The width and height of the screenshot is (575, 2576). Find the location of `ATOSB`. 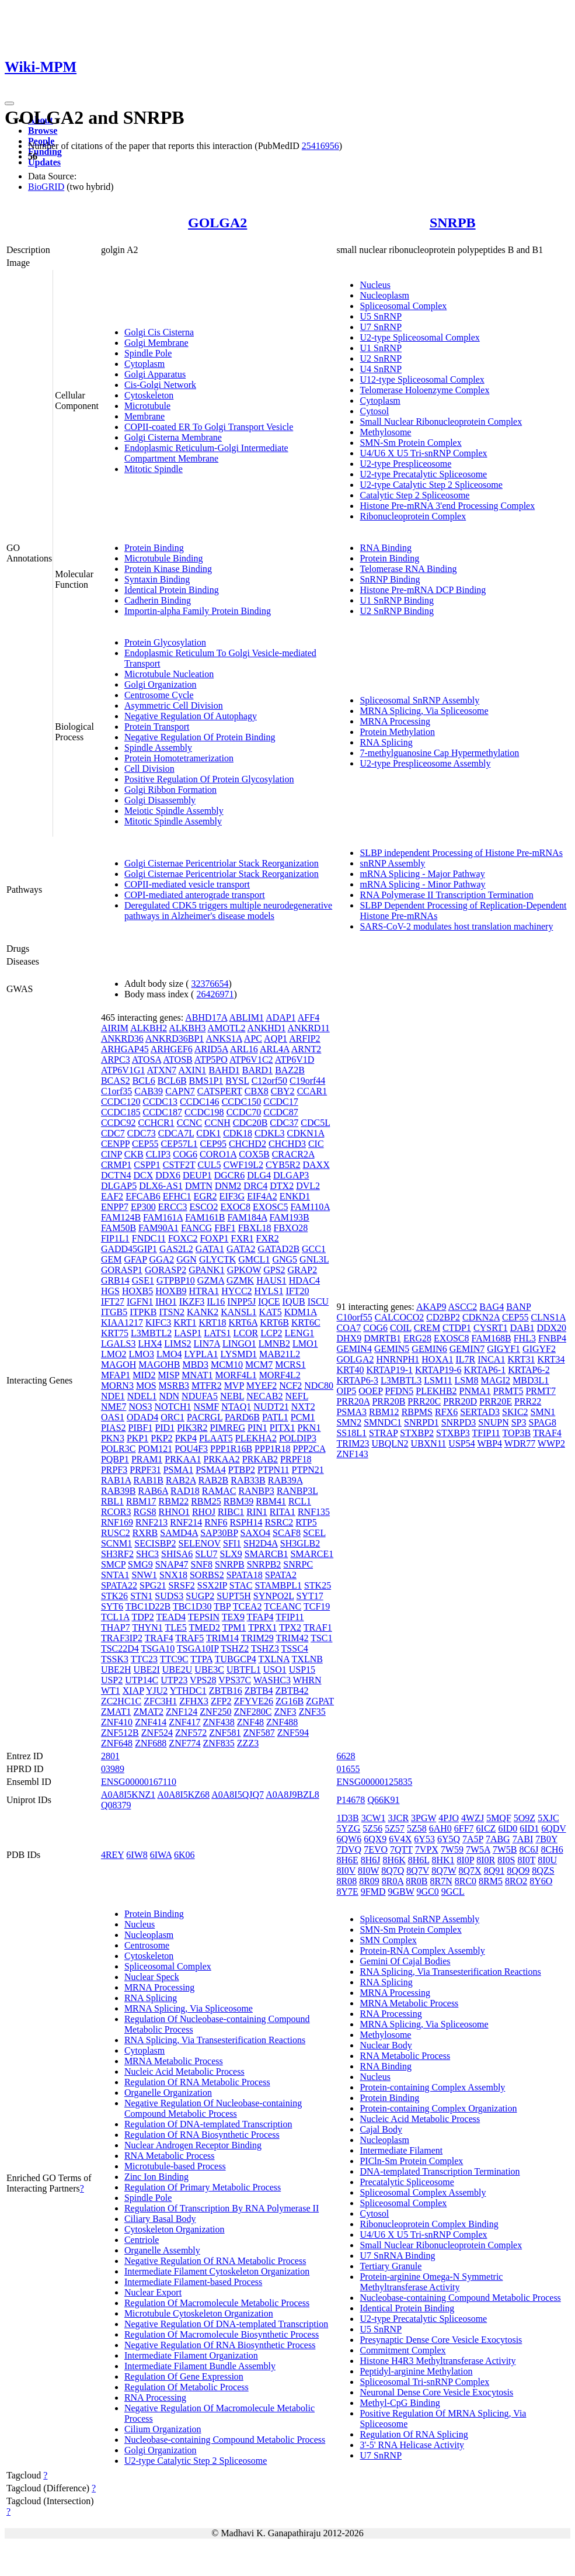

ATOSB is located at coordinates (177, 1060).